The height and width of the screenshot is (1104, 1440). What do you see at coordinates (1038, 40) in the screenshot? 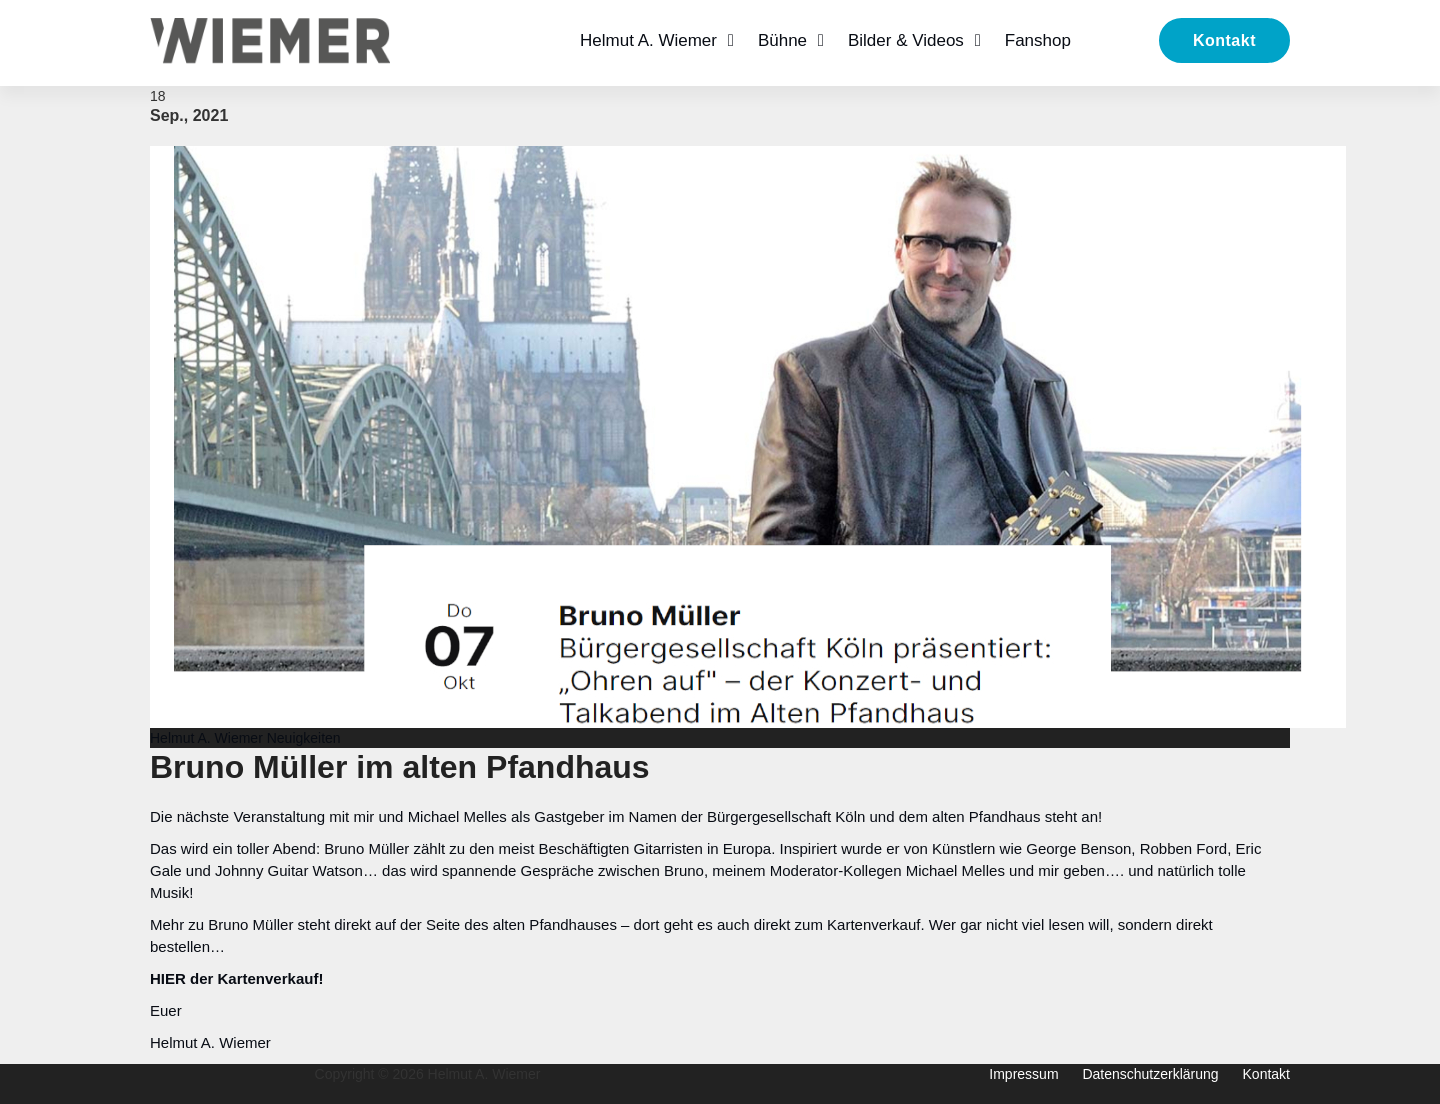
I see `Fanshop` at bounding box center [1038, 40].